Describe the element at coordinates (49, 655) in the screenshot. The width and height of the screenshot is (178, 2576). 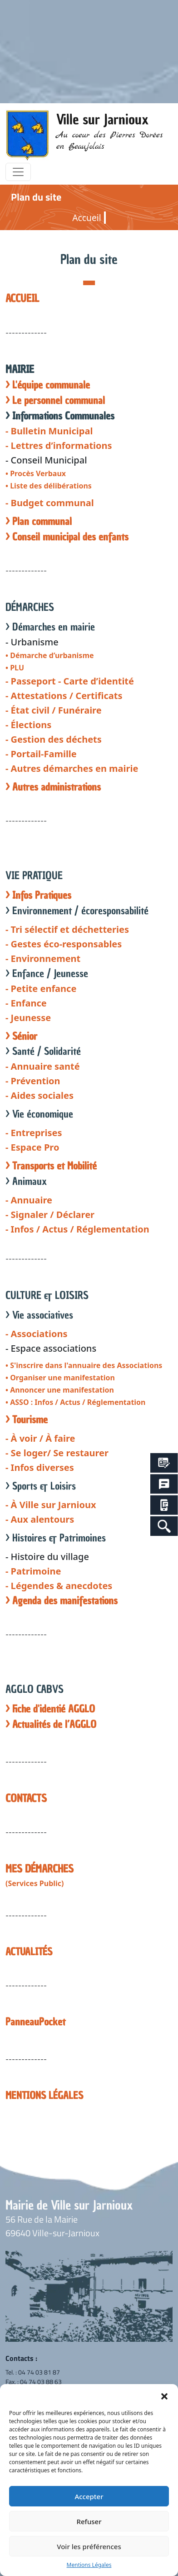
I see `• Démarche d’urbanisme` at that location.